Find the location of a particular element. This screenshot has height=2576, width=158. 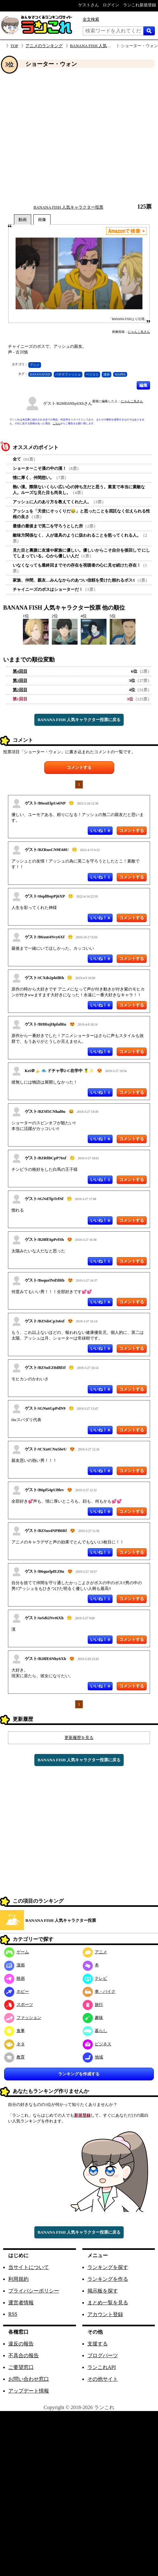

掲示板を探す is located at coordinates (102, 2290).